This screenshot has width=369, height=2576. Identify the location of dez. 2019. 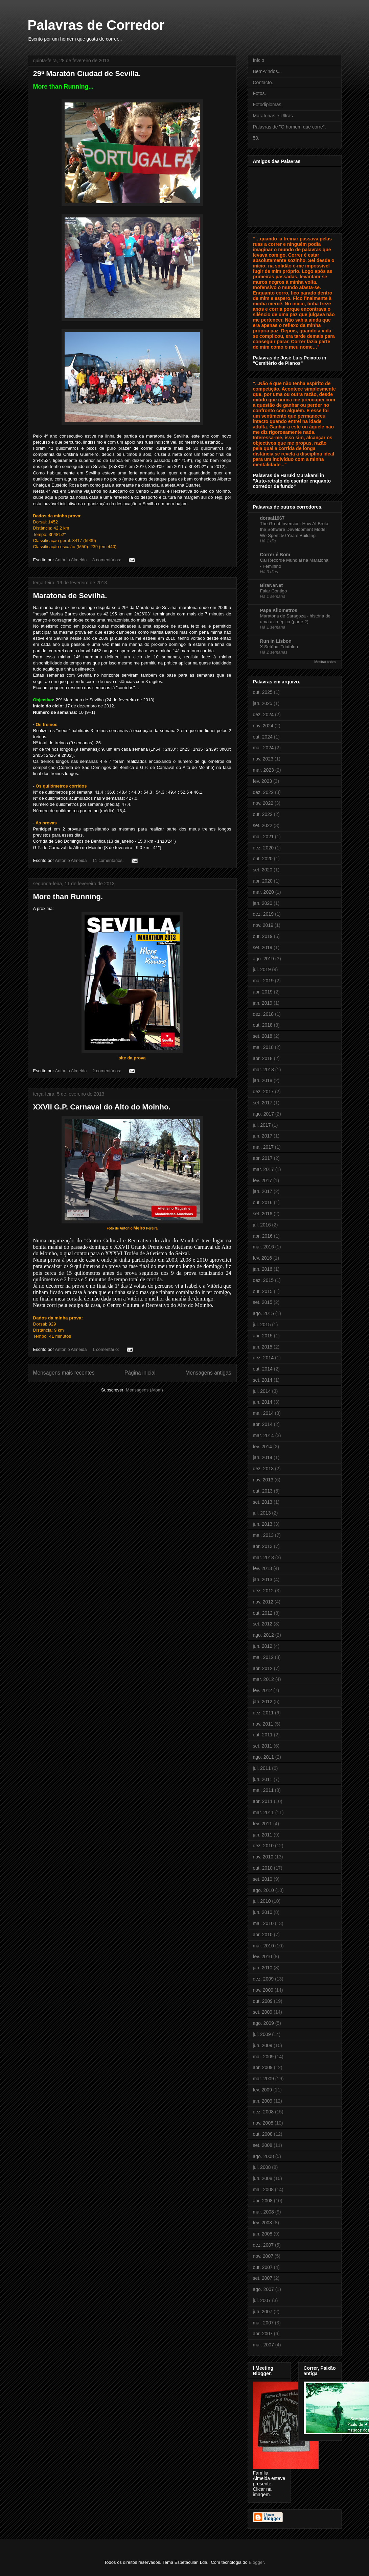
(263, 914).